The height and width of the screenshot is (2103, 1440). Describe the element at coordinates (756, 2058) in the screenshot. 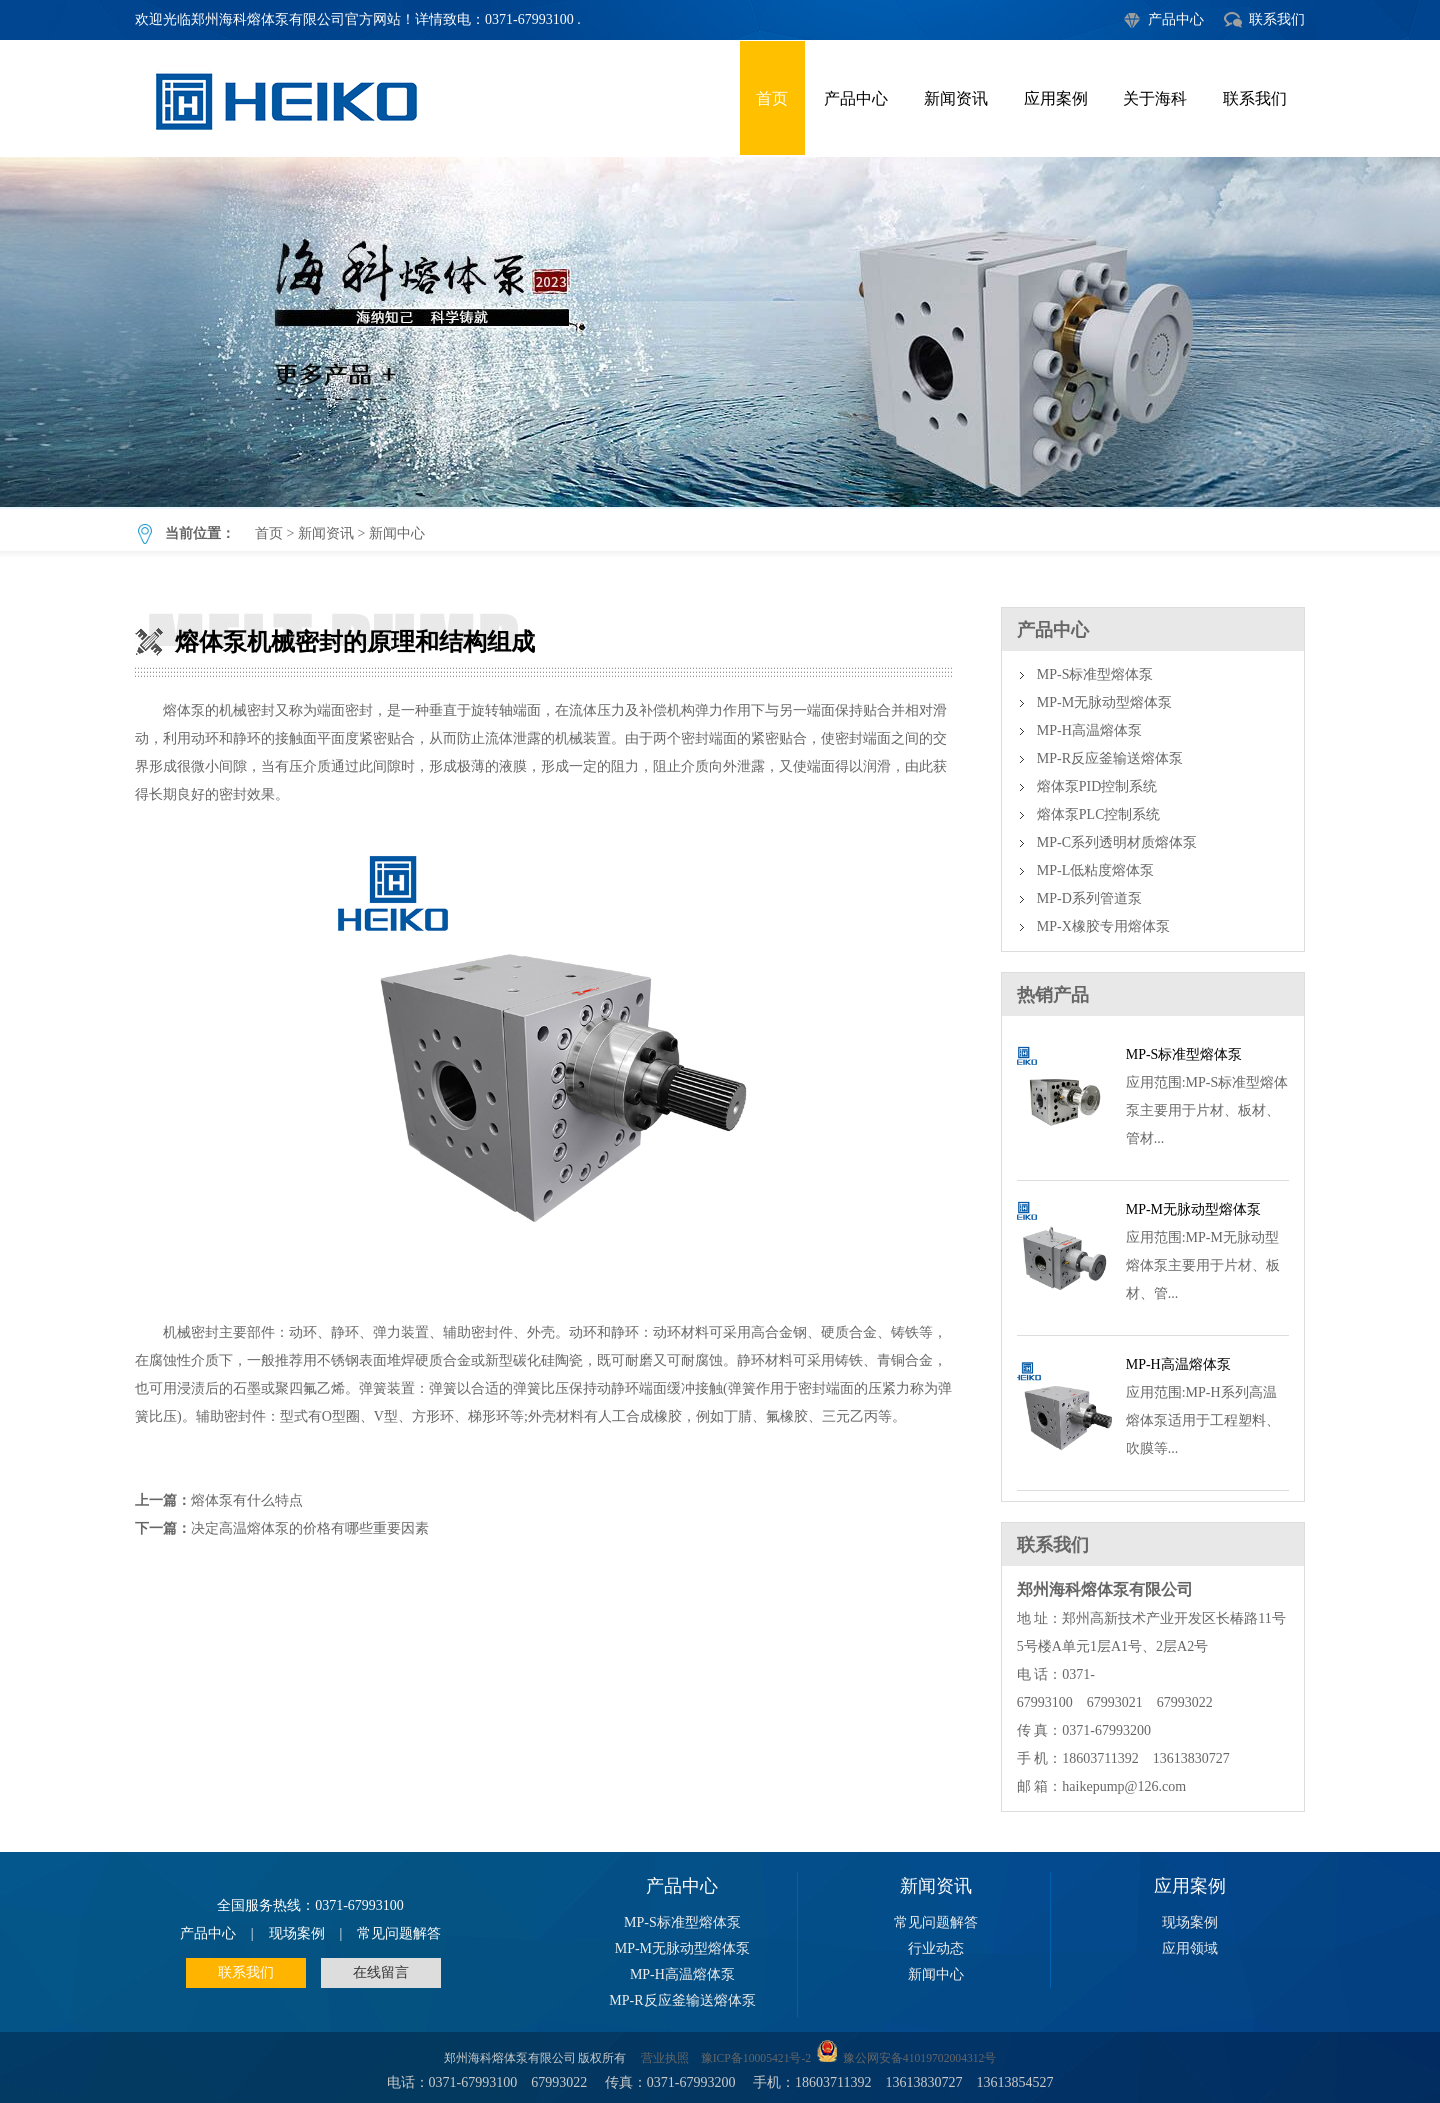

I see `豫ICP备10005421号-2` at that location.